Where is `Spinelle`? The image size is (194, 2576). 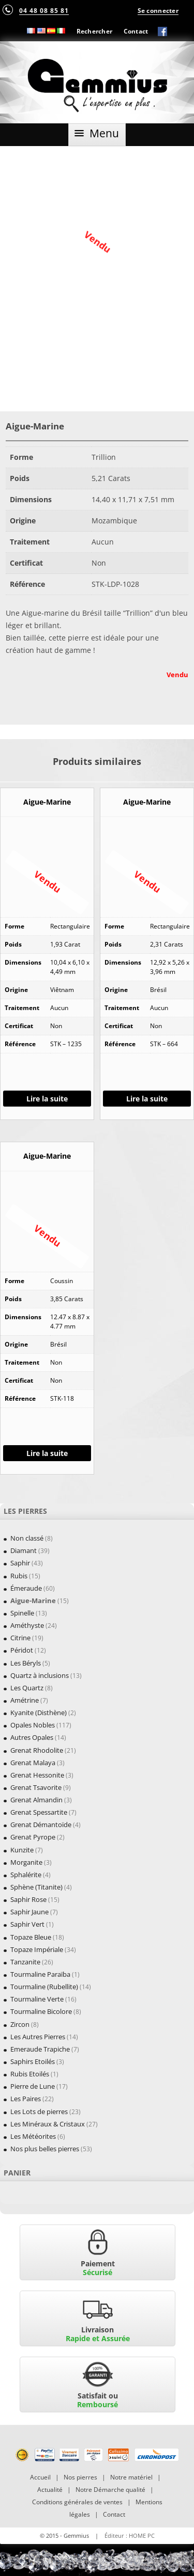
Spinelle is located at coordinates (22, 1613).